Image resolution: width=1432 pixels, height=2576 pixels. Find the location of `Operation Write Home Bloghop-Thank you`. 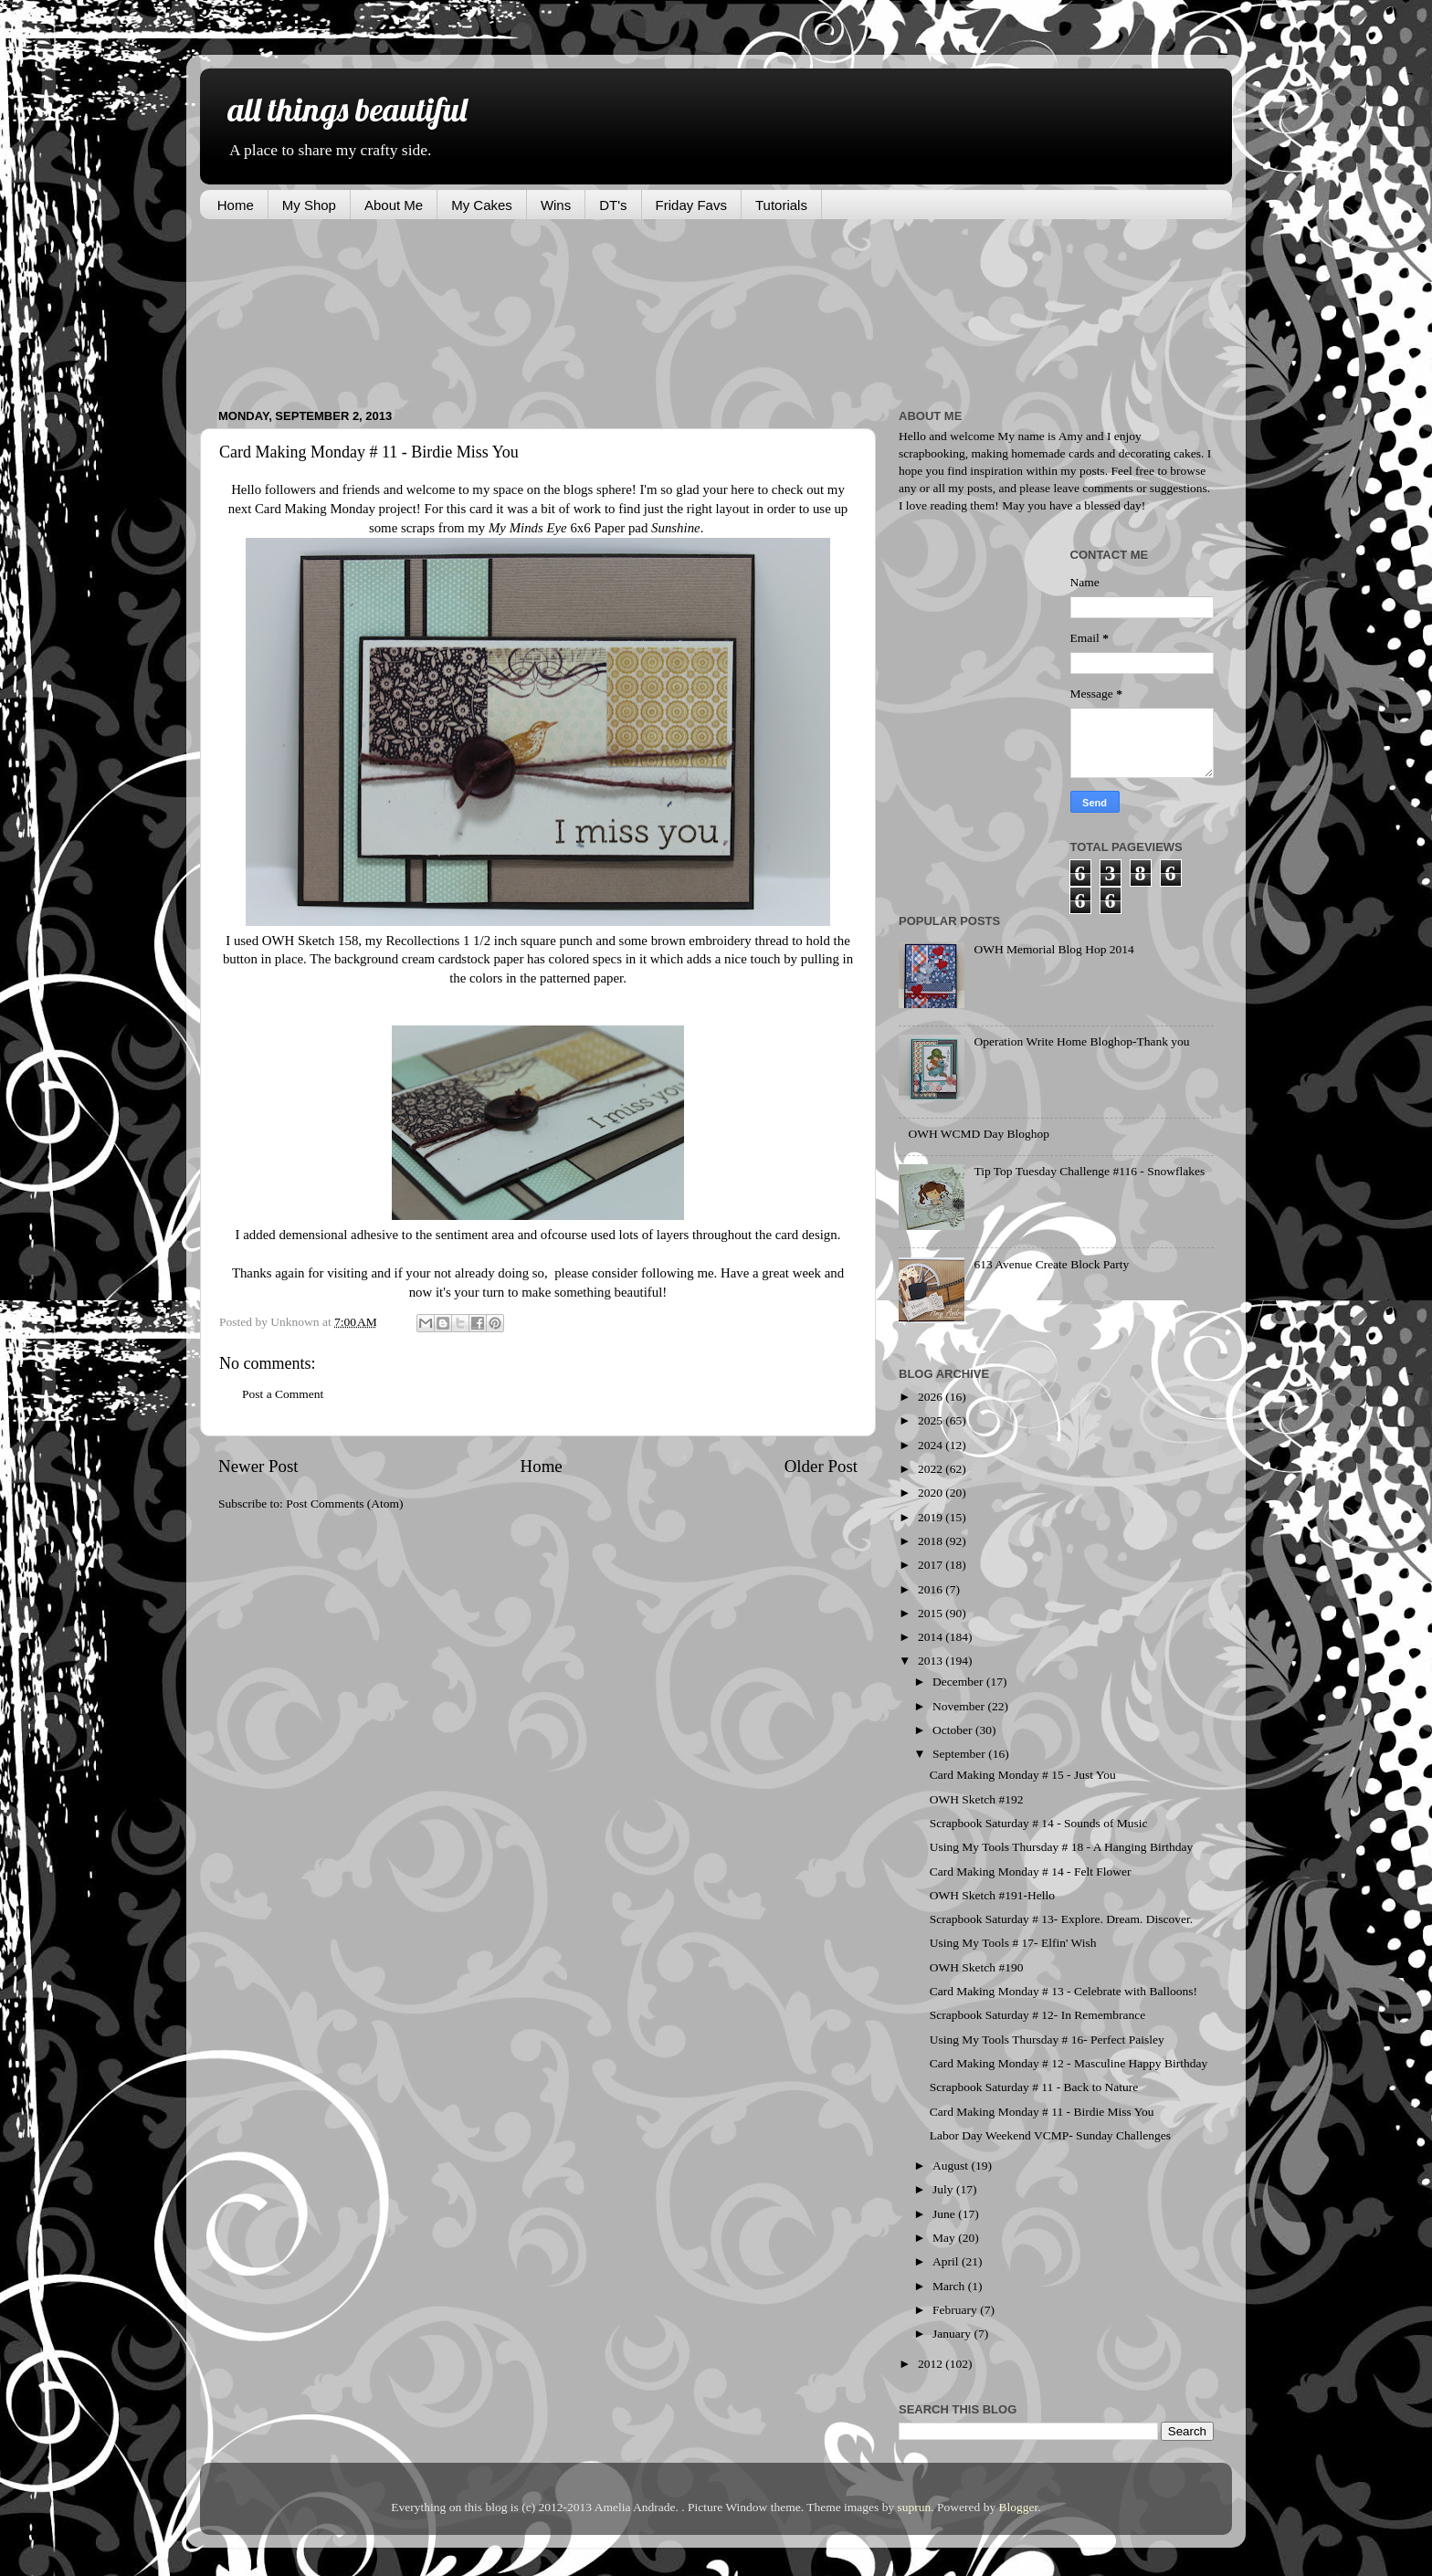

Operation Write Home Bloghop-Thank you is located at coordinates (1081, 1041).